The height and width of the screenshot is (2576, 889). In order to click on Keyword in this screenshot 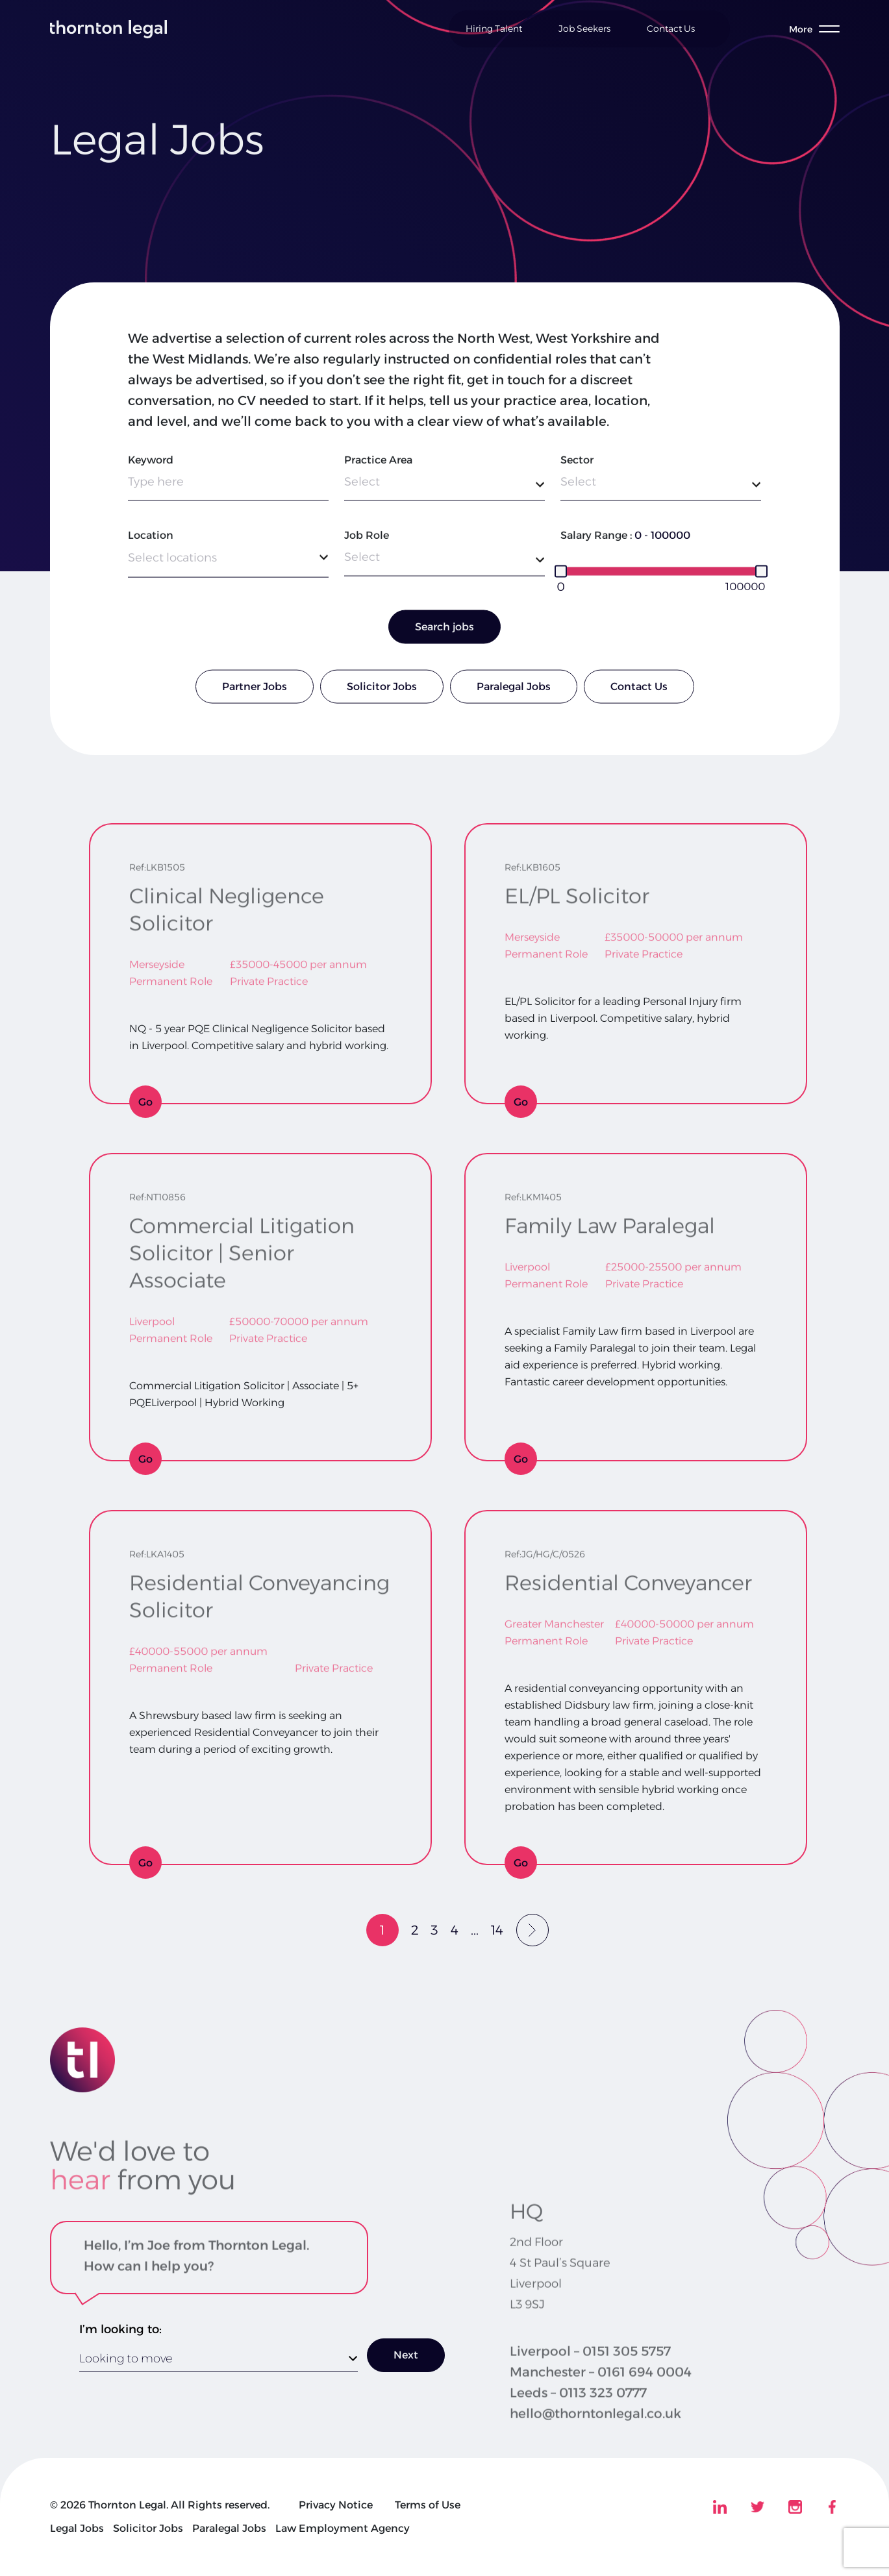, I will do `click(150, 467)`.